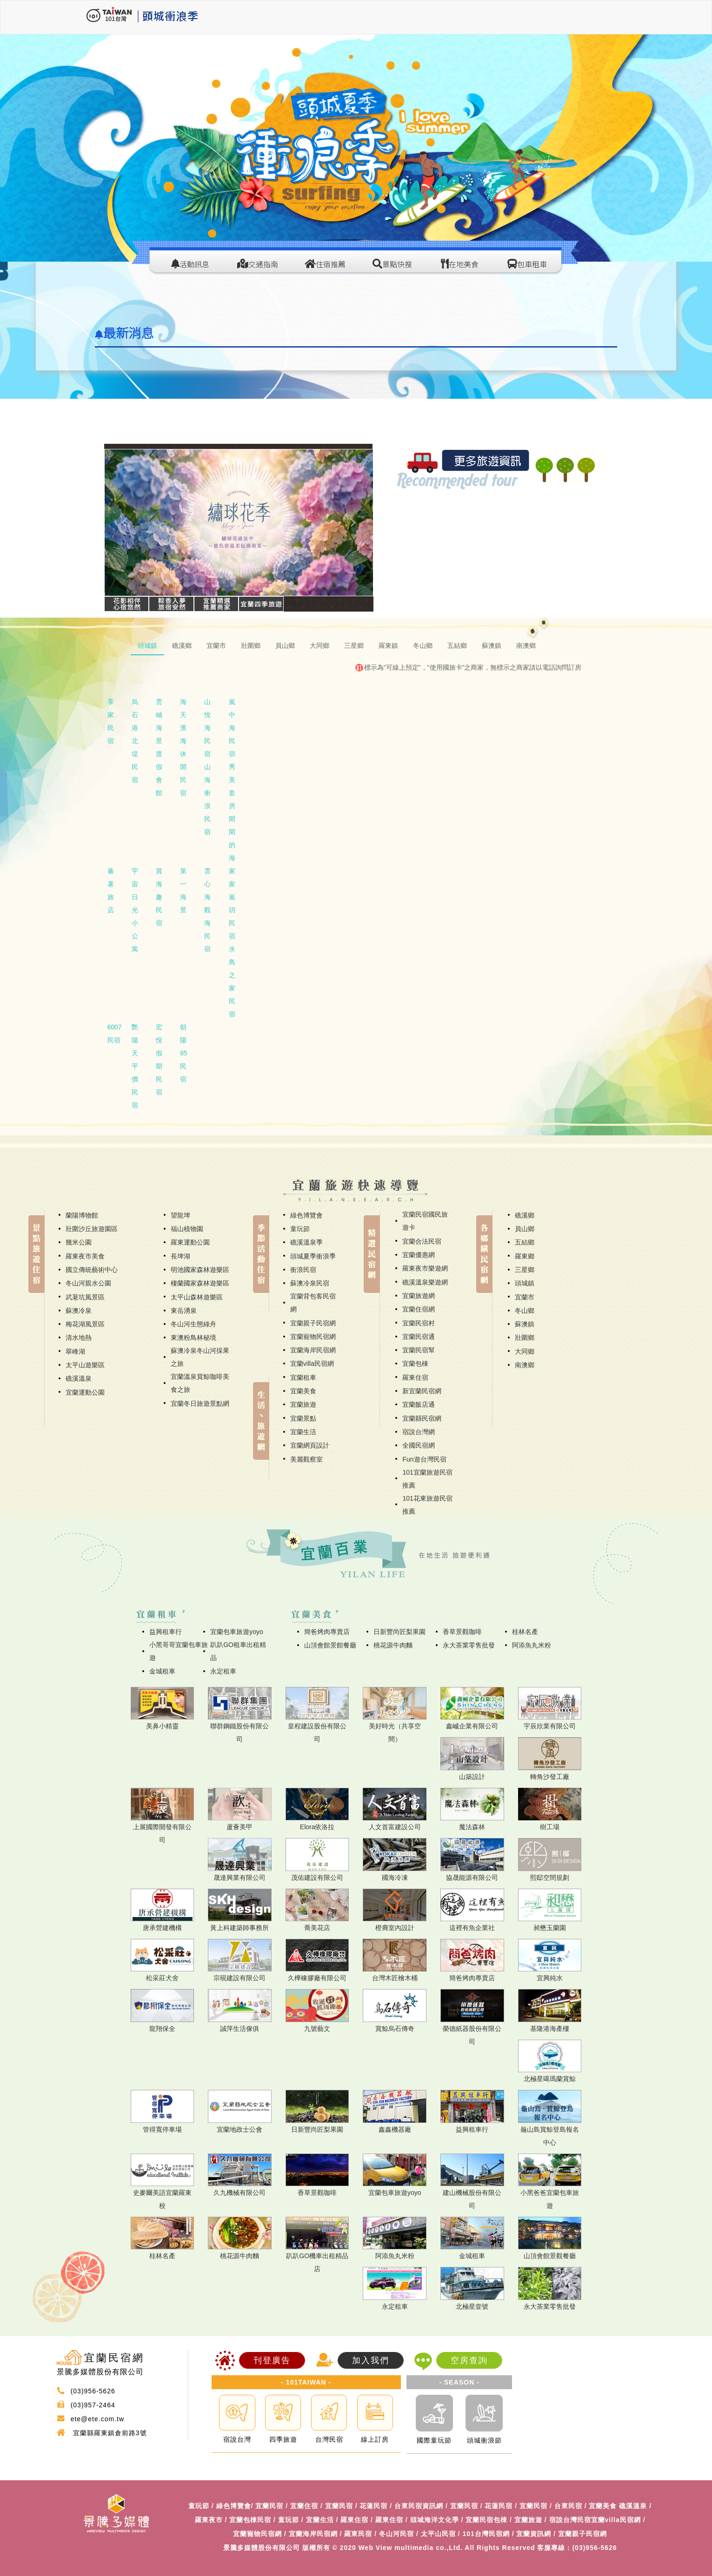 This screenshot has height=2576, width=712. Describe the element at coordinates (303, 1391) in the screenshot. I see `宜蘭美食` at that location.